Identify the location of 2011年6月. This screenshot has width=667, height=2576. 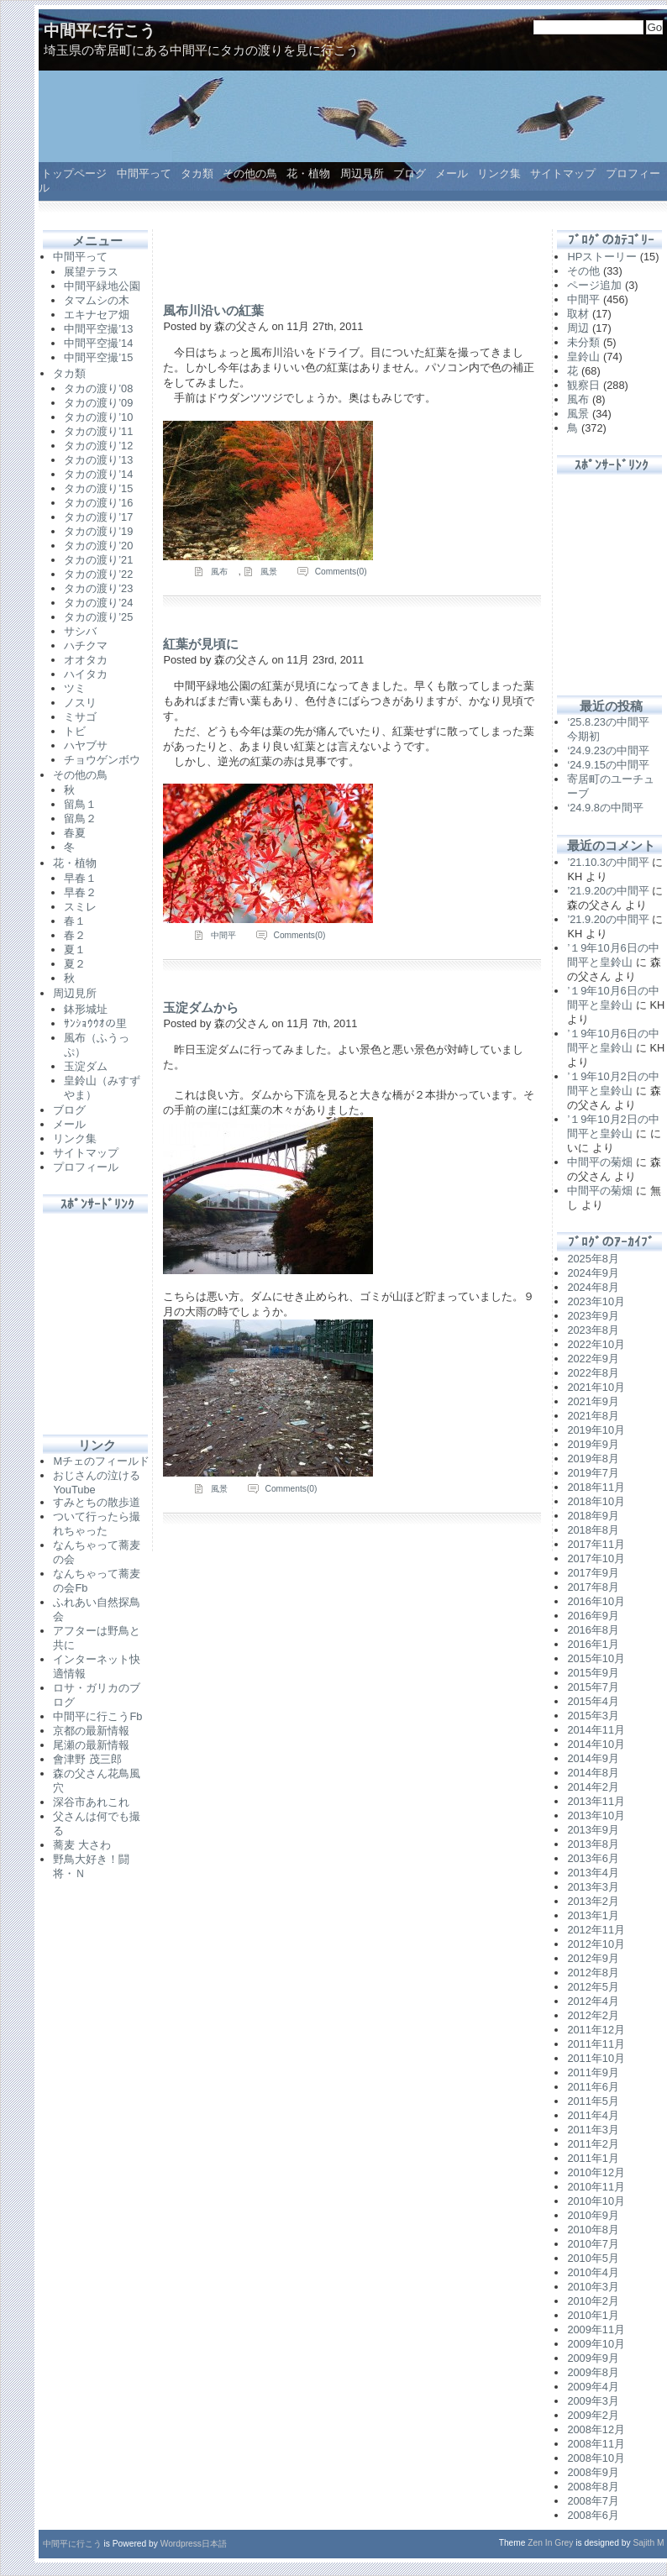
(593, 2086).